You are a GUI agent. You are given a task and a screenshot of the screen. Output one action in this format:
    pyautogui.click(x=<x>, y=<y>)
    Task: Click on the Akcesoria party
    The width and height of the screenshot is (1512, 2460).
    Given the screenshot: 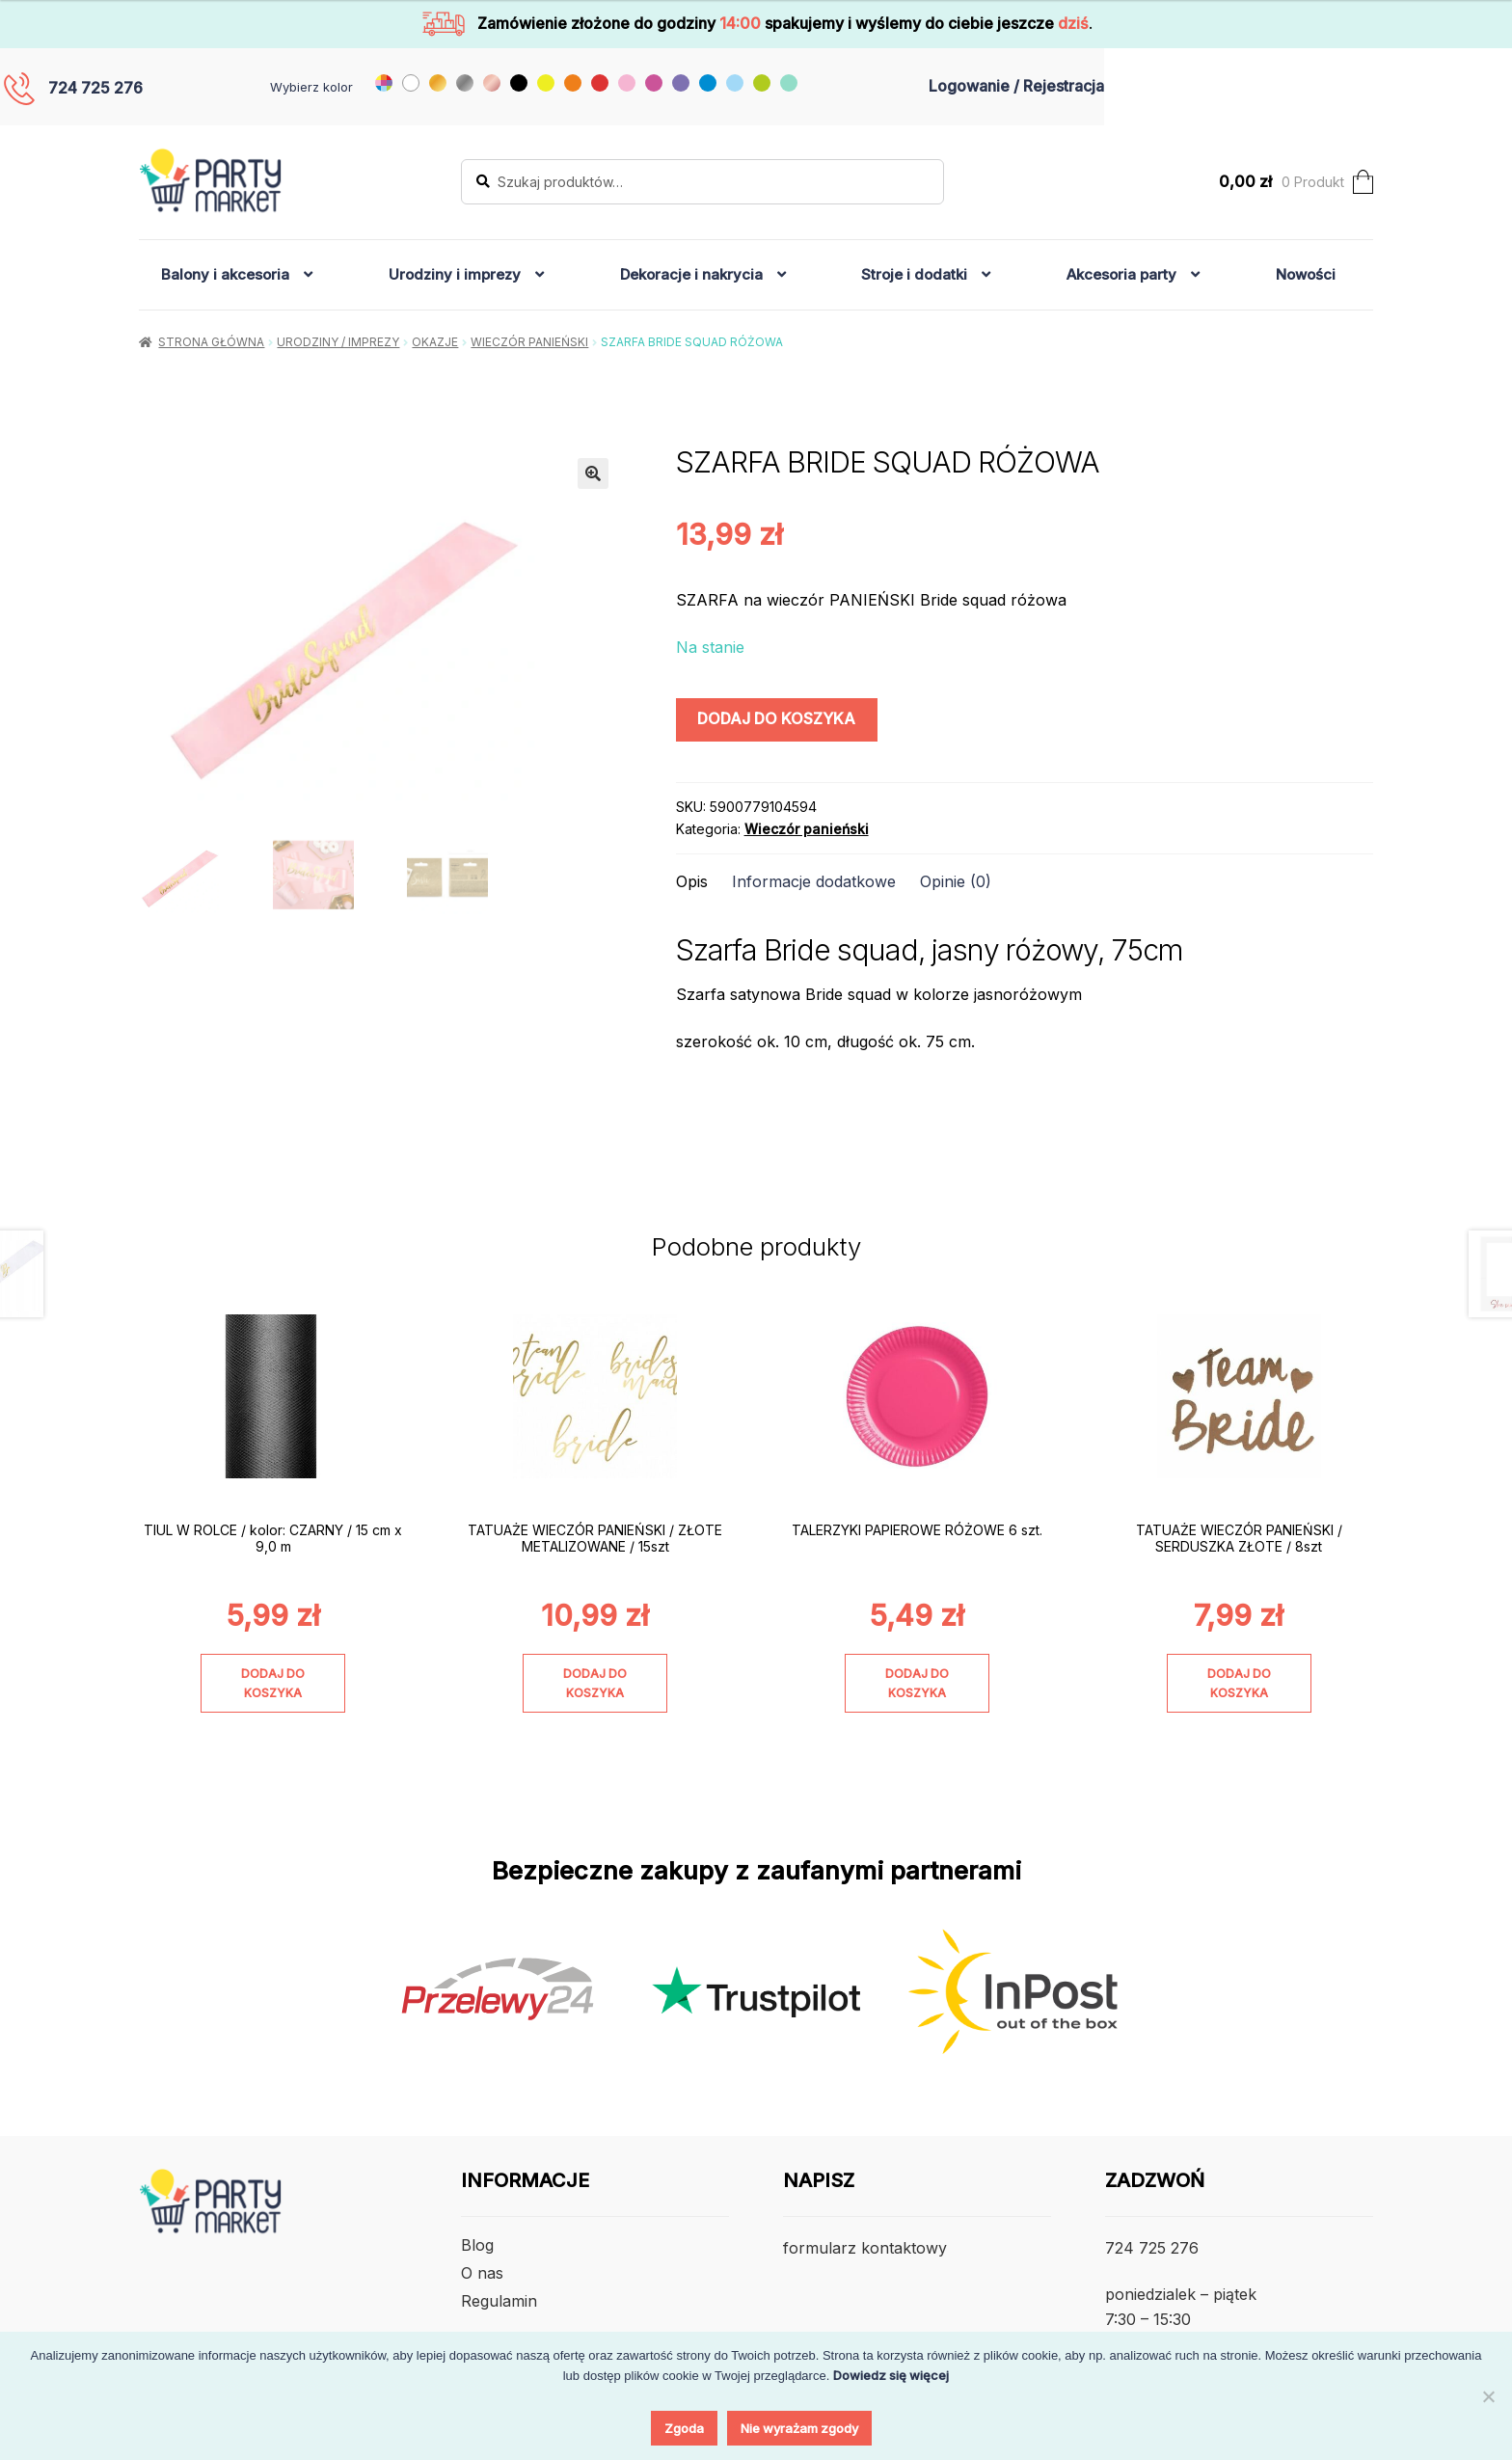 What is the action you would take?
    pyautogui.click(x=1121, y=274)
    